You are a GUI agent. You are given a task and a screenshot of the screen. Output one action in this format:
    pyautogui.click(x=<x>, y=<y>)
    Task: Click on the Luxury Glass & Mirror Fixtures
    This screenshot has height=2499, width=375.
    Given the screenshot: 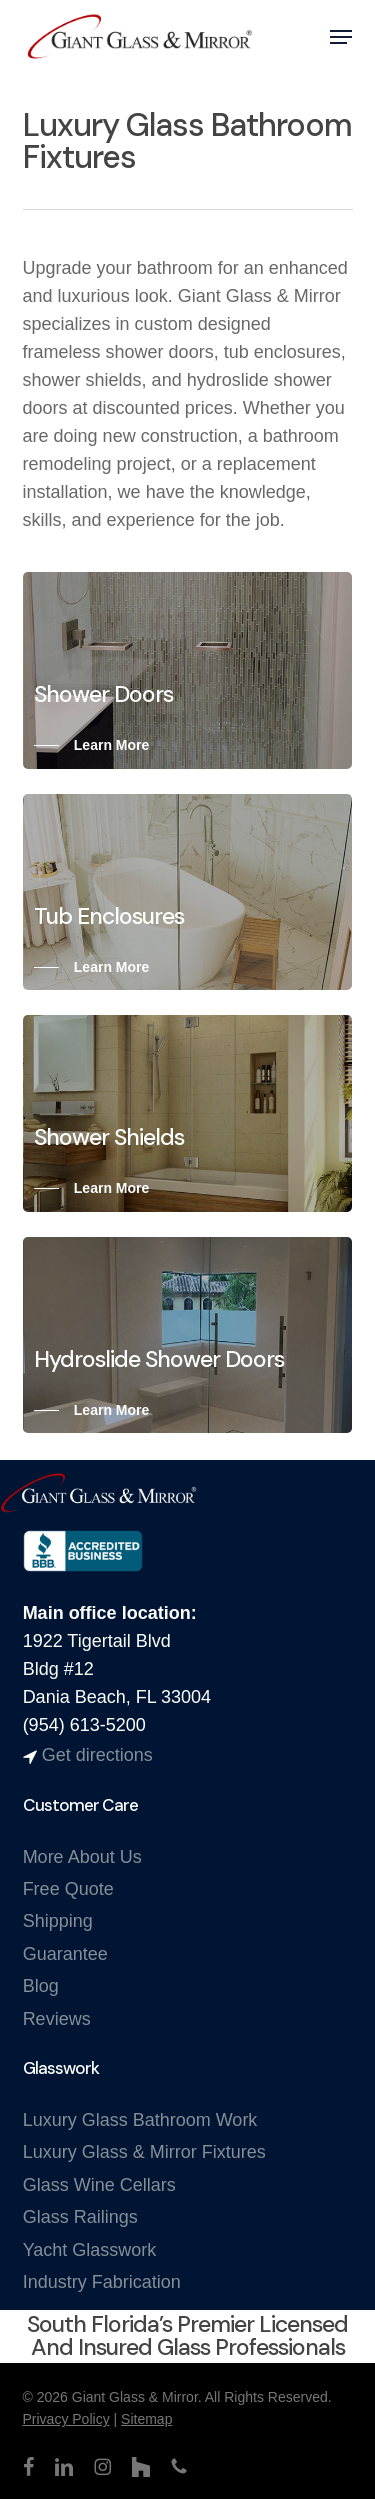 What is the action you would take?
    pyautogui.click(x=144, y=2152)
    